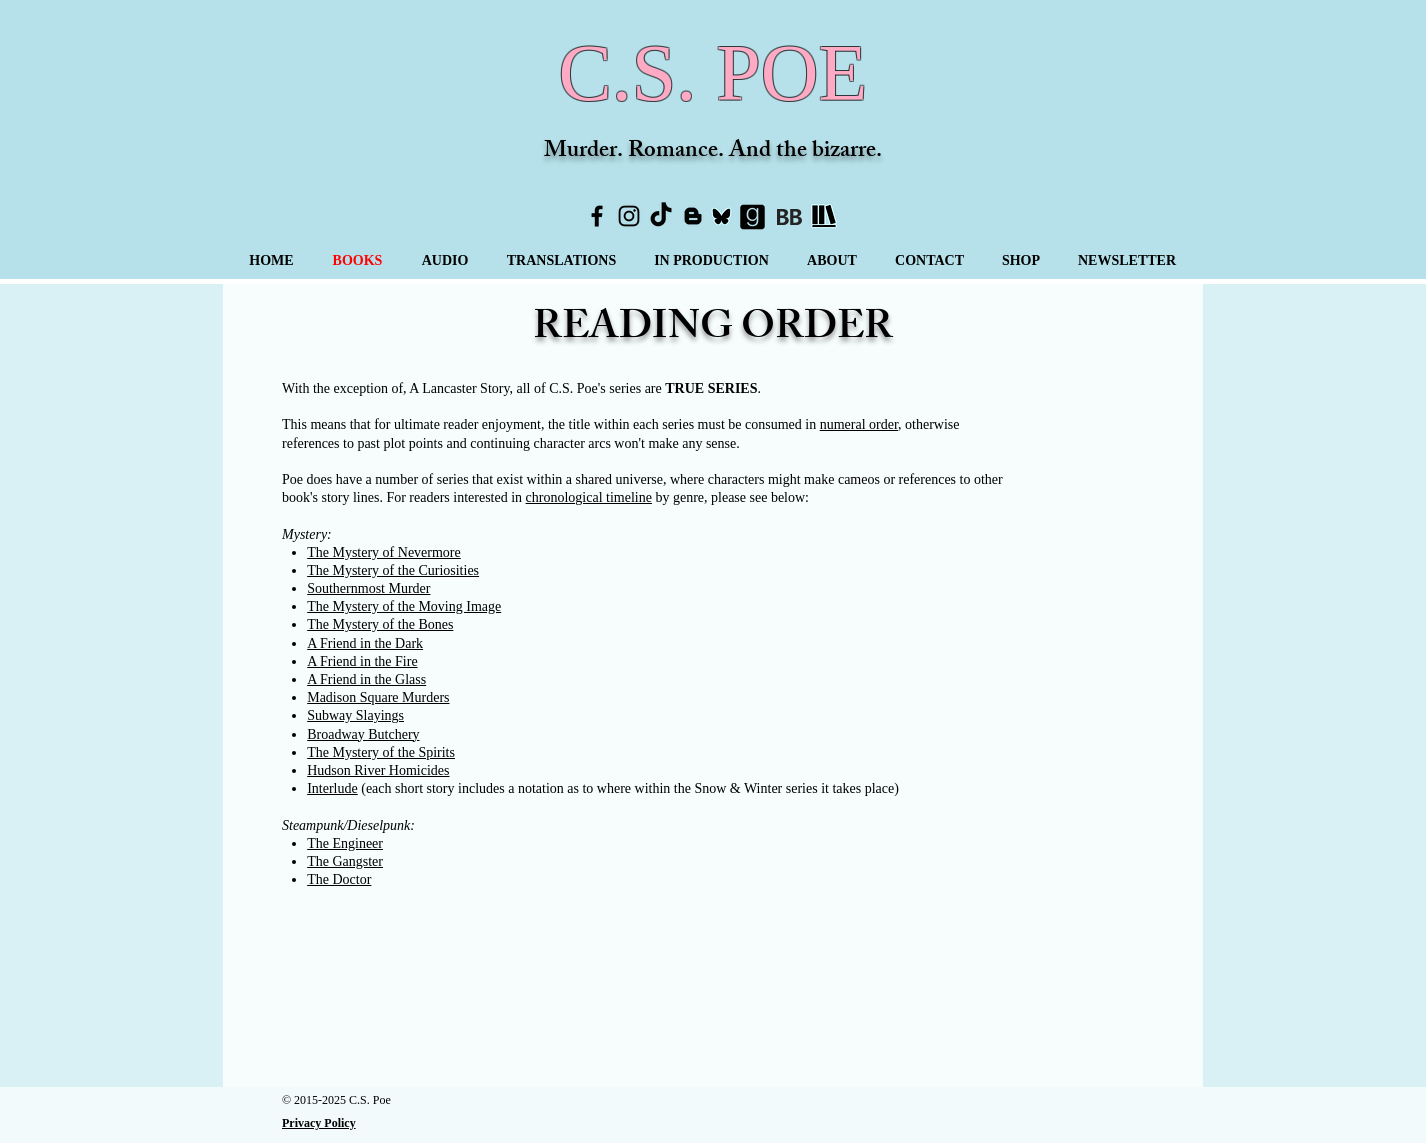 Image resolution: width=1426 pixels, height=1143 pixels. What do you see at coordinates (366, 679) in the screenshot?
I see `A Friend in the Glass` at bounding box center [366, 679].